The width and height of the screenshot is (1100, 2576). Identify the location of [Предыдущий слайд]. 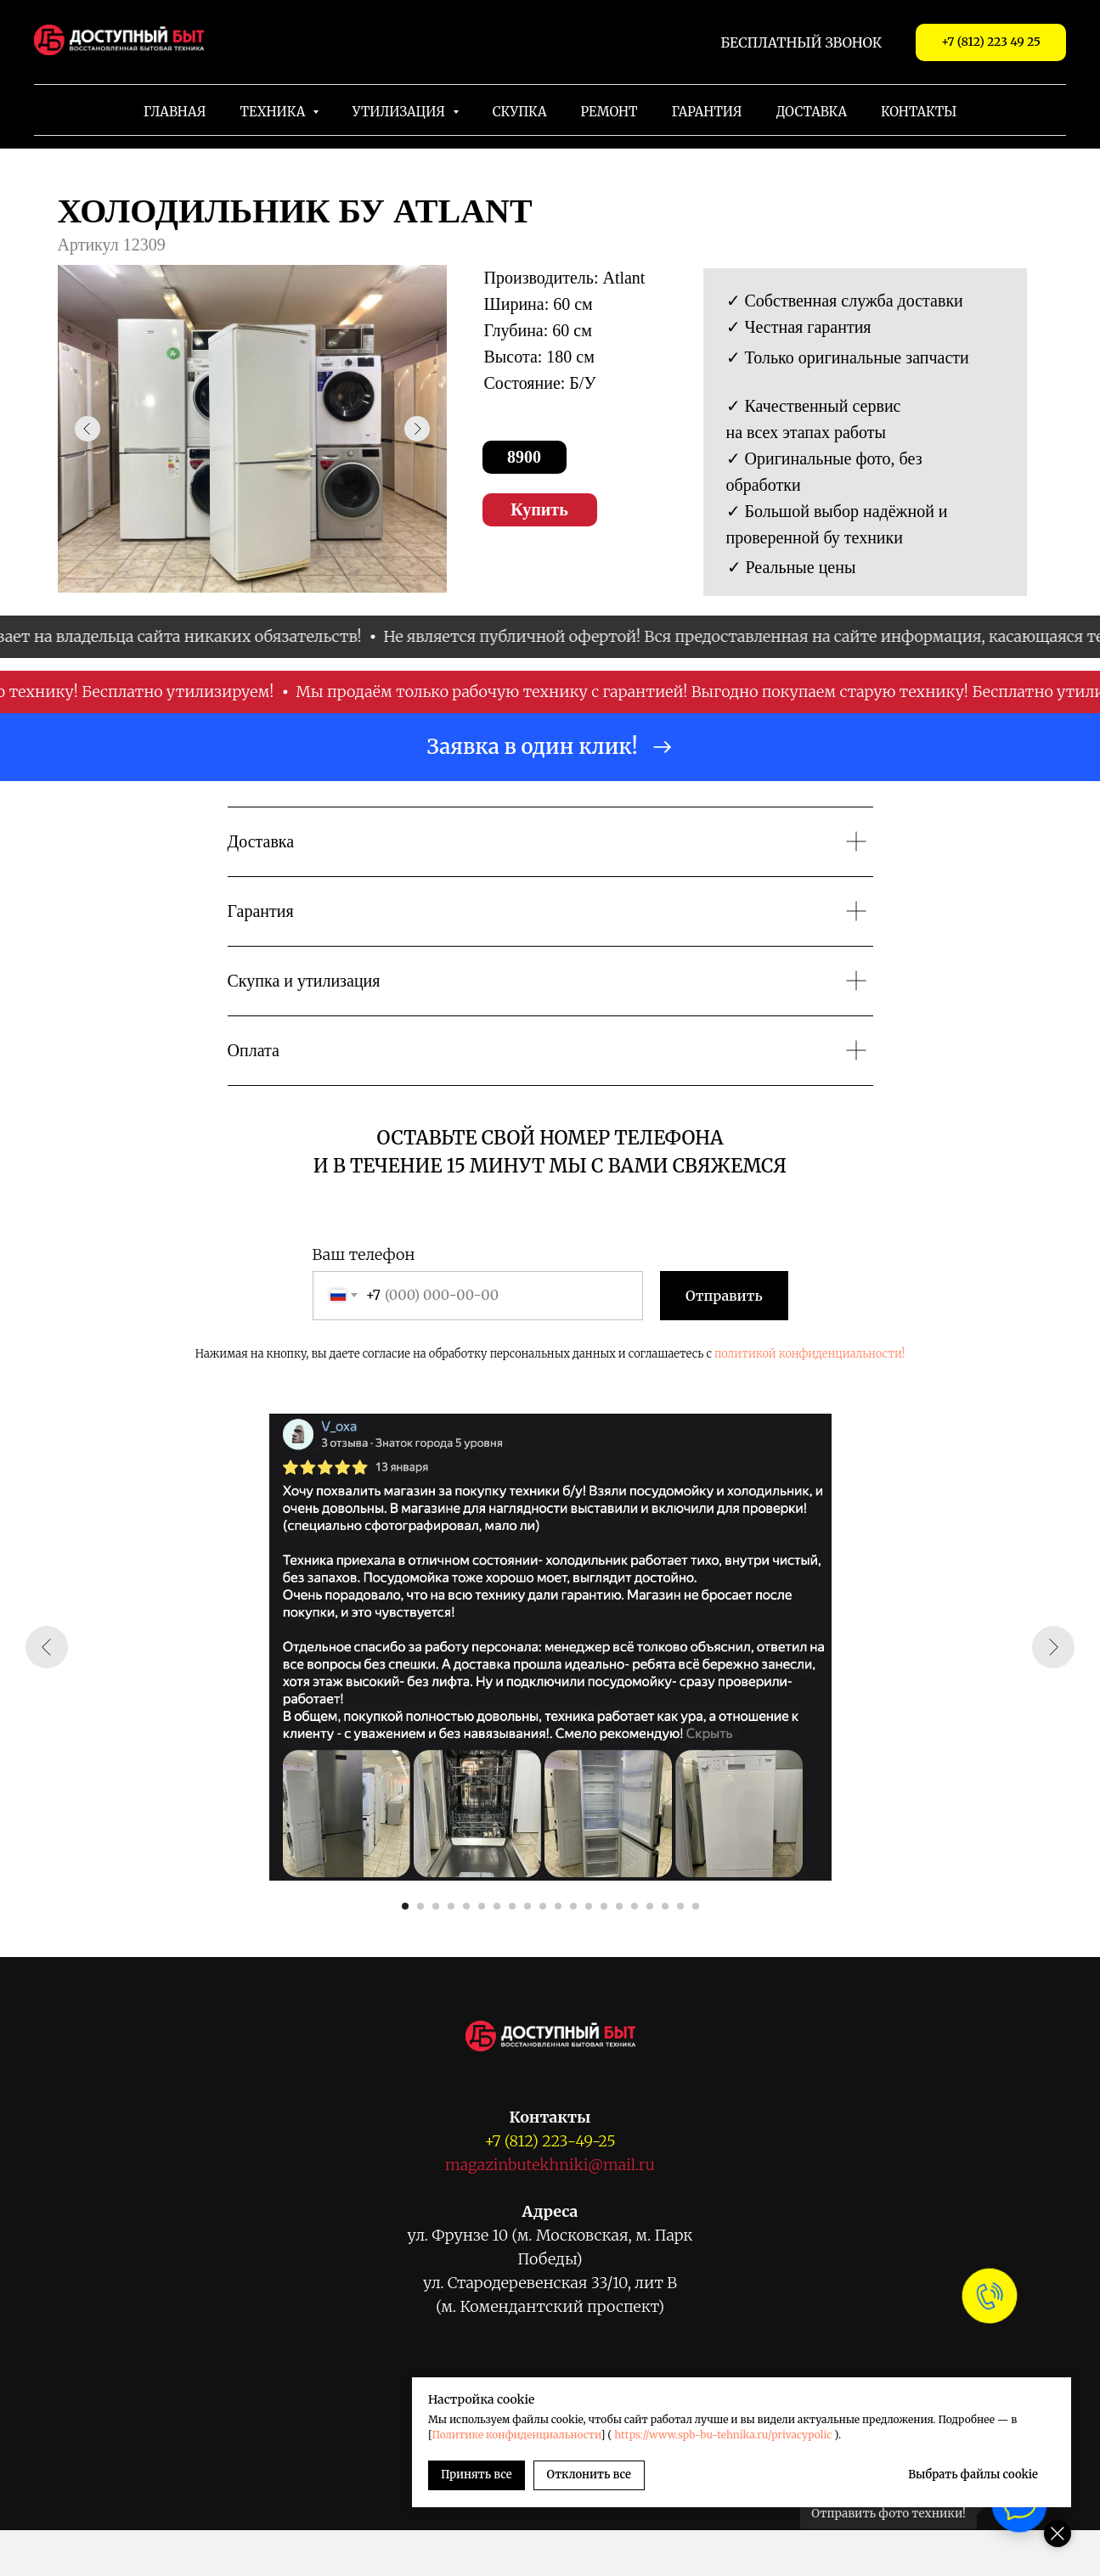
(46, 1647).